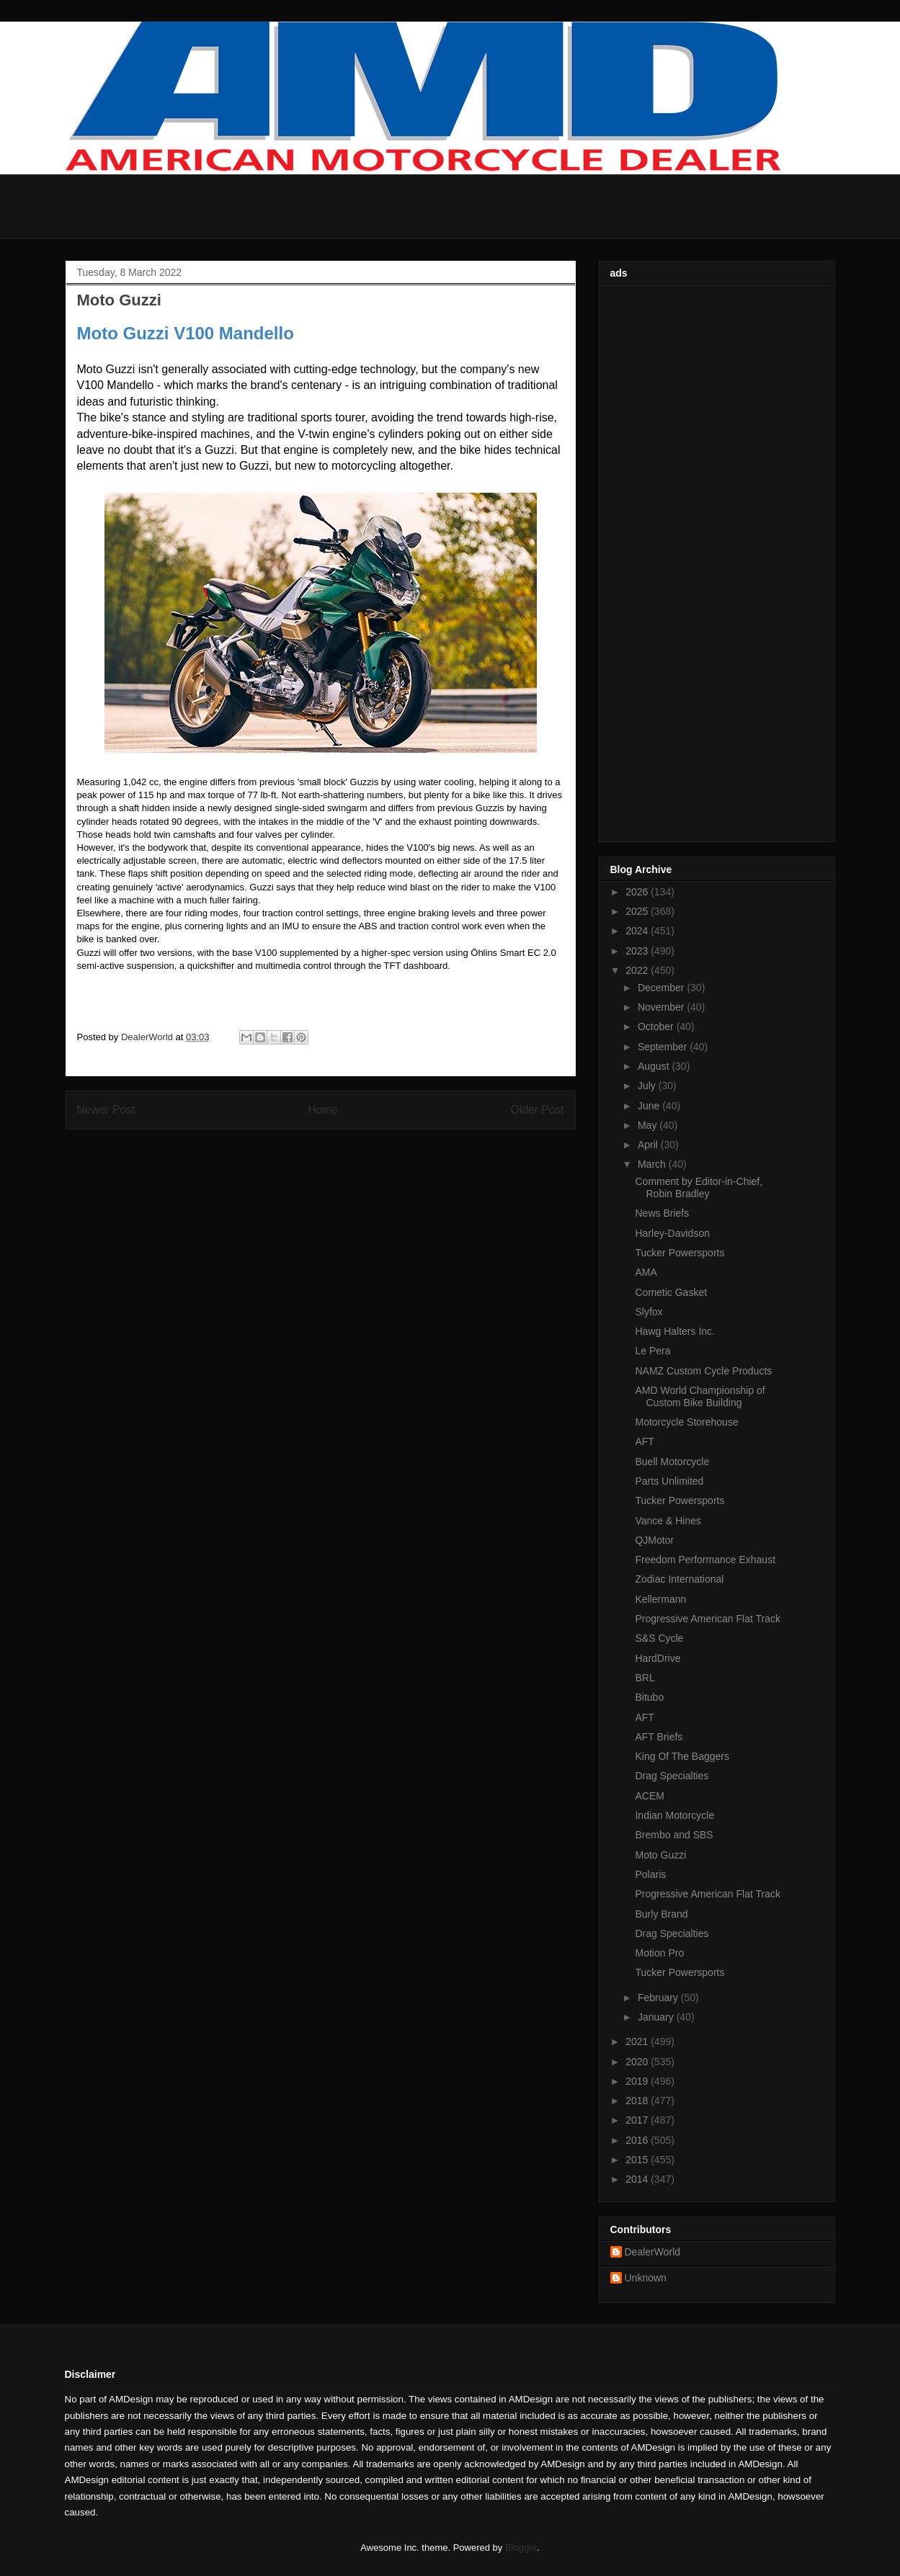 The image size is (900, 2576). Describe the element at coordinates (664, 1046) in the screenshot. I see `September` at that location.